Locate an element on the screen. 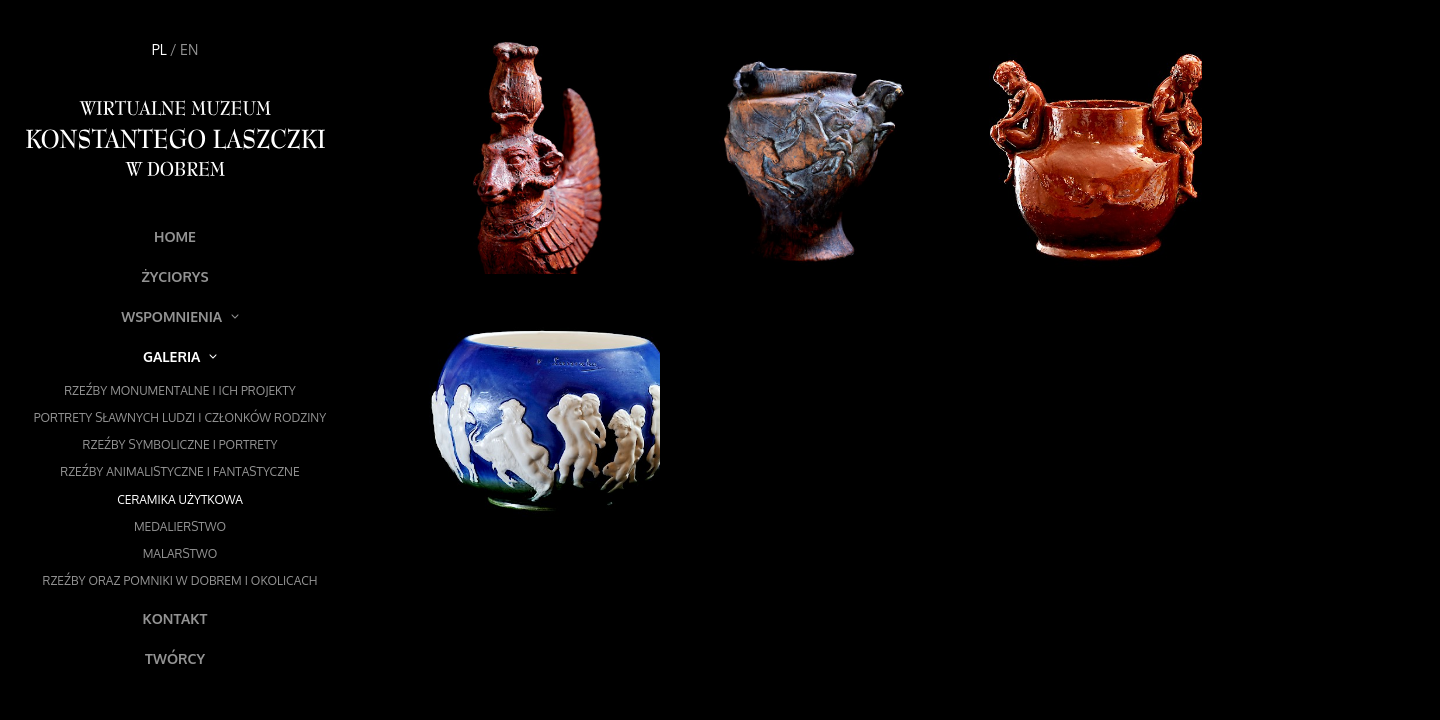 This screenshot has height=720, width=1440. PL is located at coordinates (159, 49).